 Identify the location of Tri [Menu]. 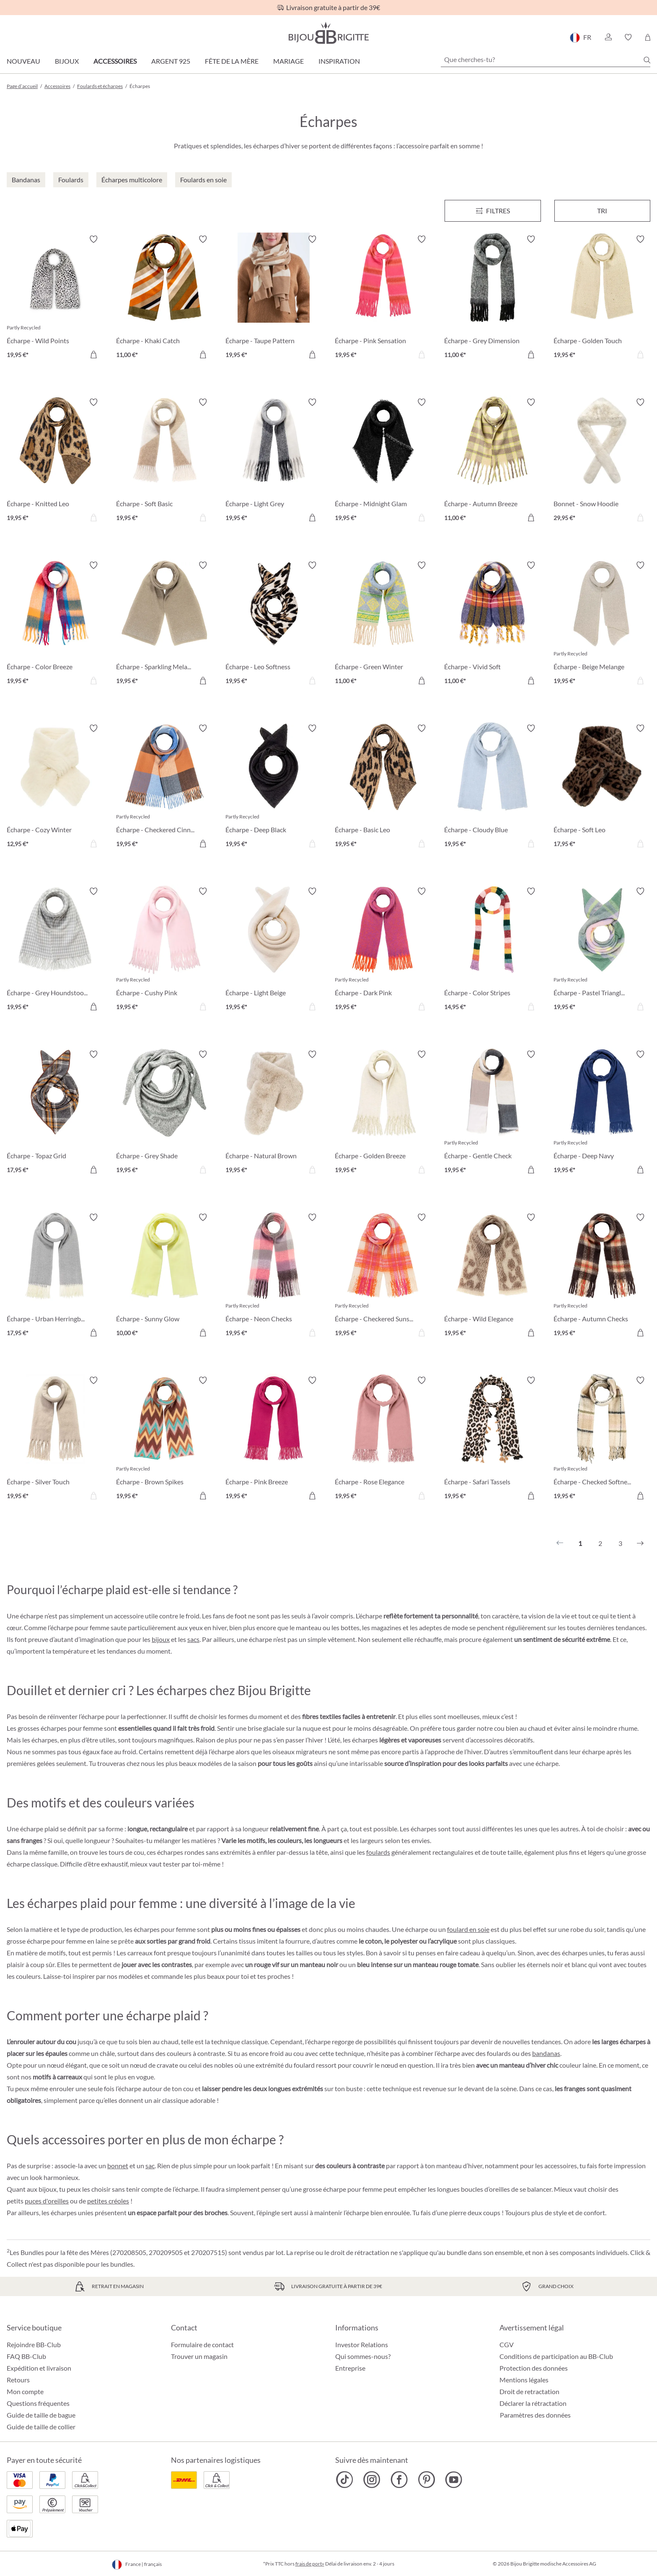
(602, 211).